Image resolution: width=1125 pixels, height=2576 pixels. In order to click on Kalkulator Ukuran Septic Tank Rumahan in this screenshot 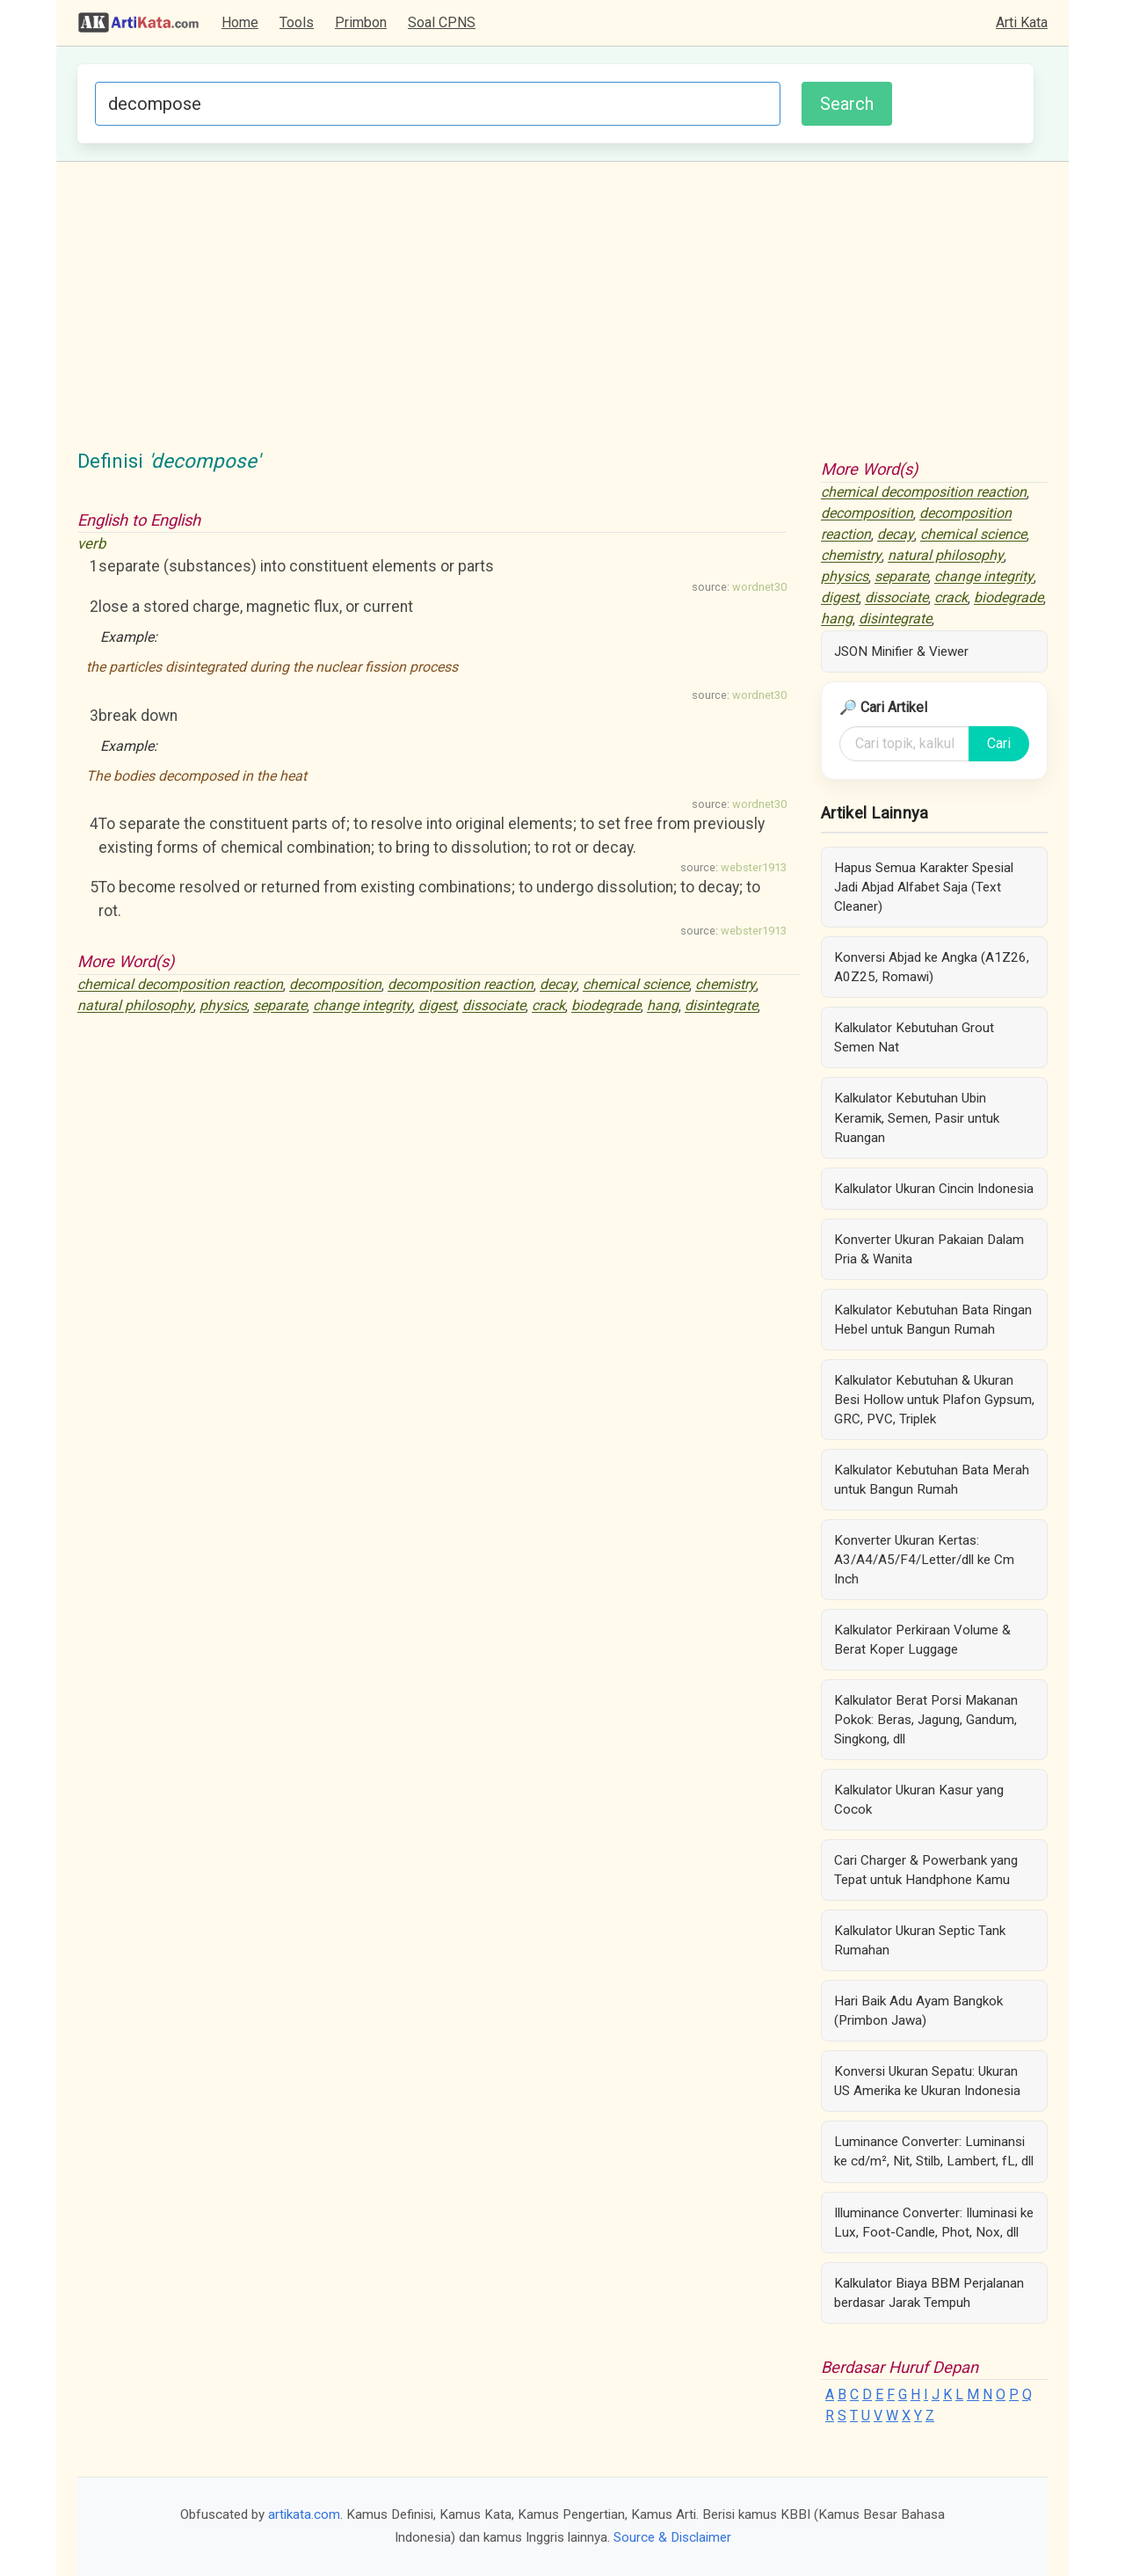, I will do `click(919, 1940)`.